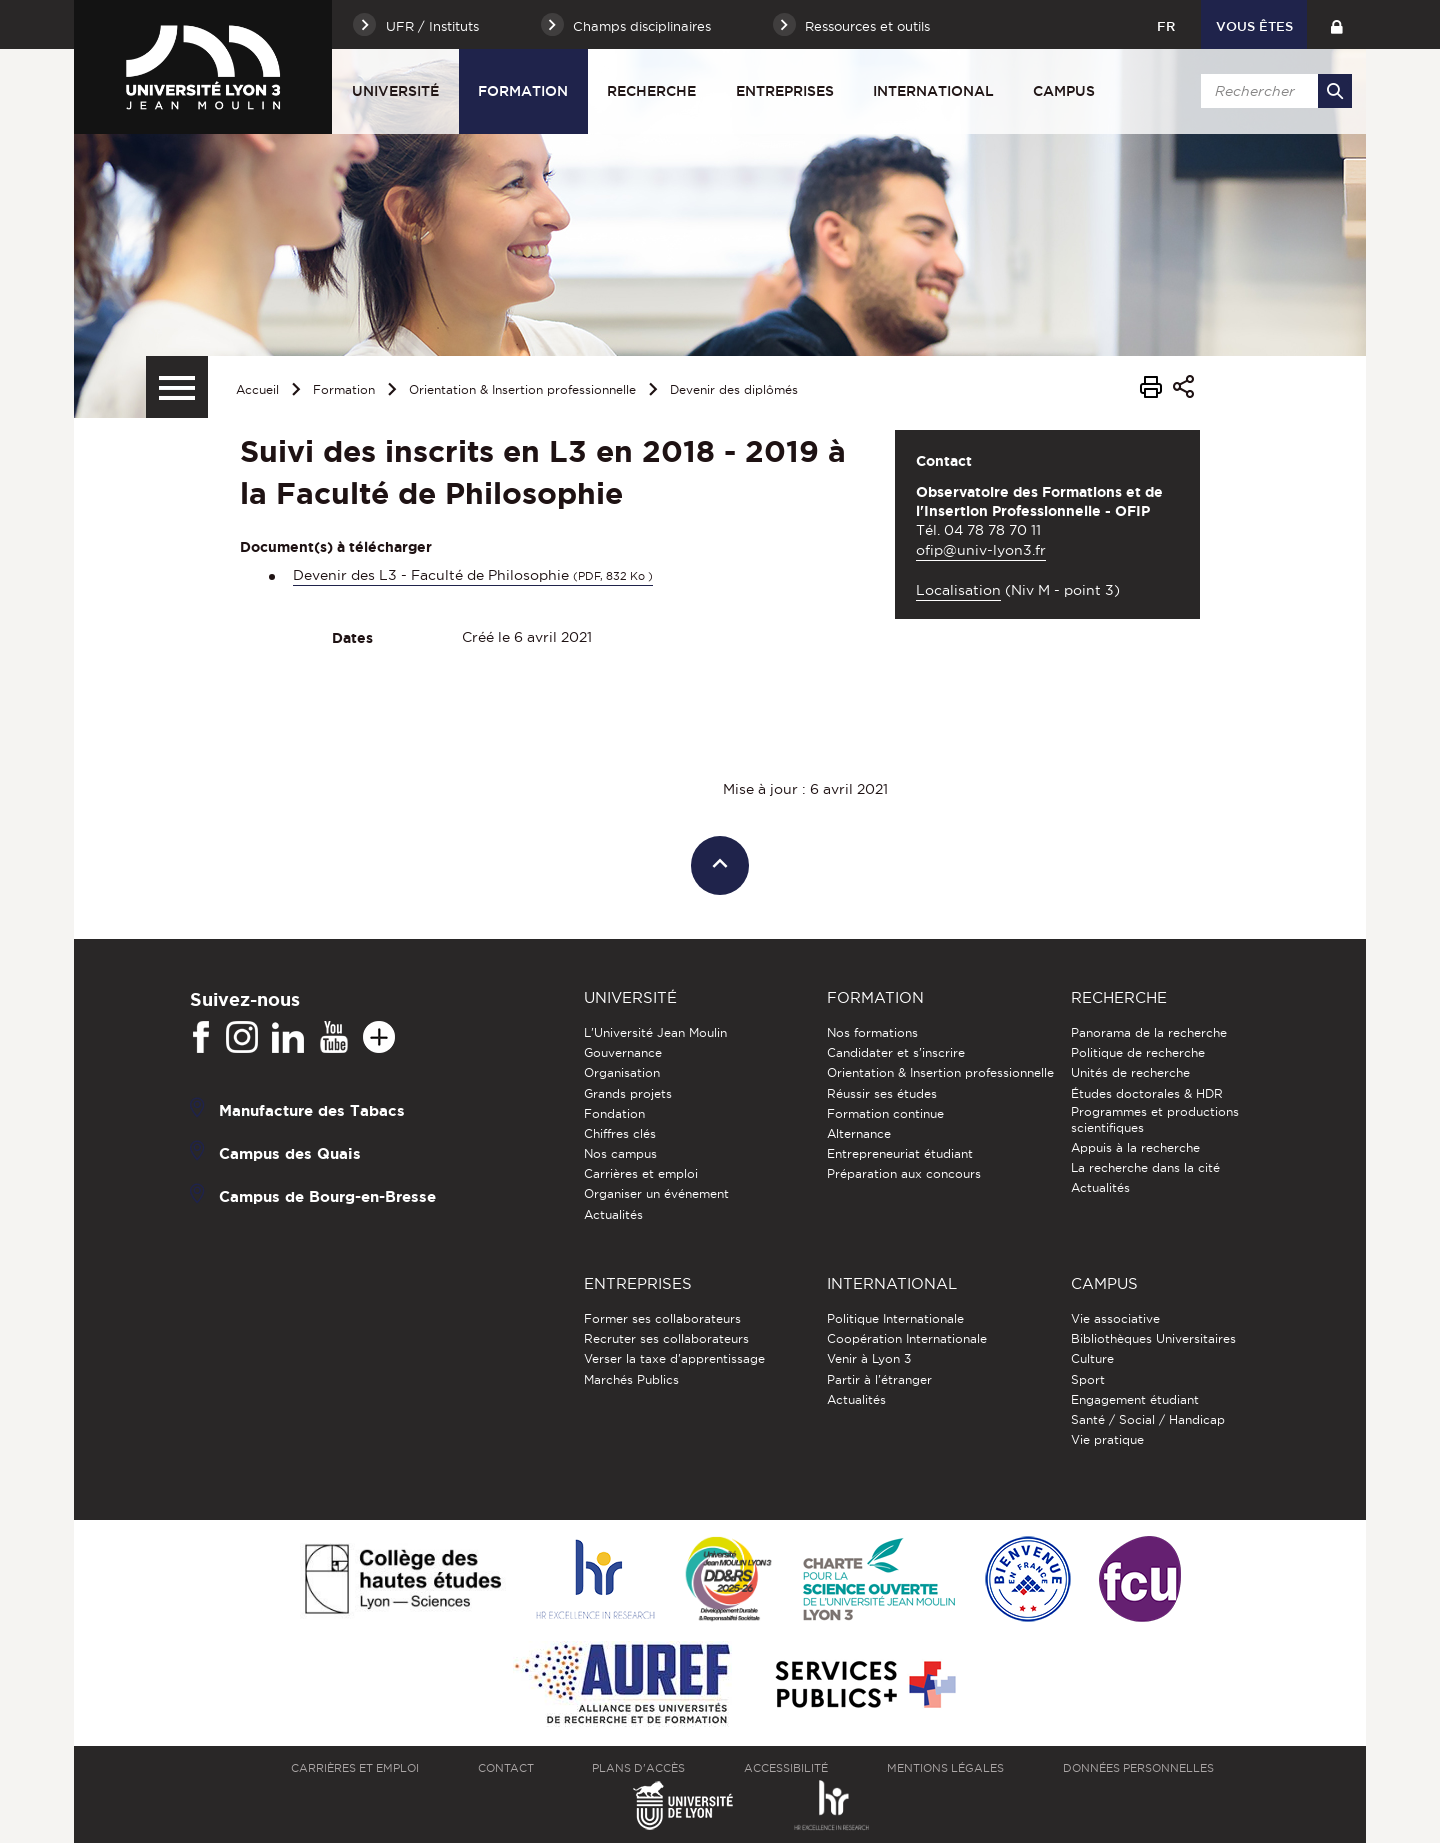 This screenshot has height=1843, width=1440. Describe the element at coordinates (622, 1072) in the screenshot. I see `Organisation` at that location.